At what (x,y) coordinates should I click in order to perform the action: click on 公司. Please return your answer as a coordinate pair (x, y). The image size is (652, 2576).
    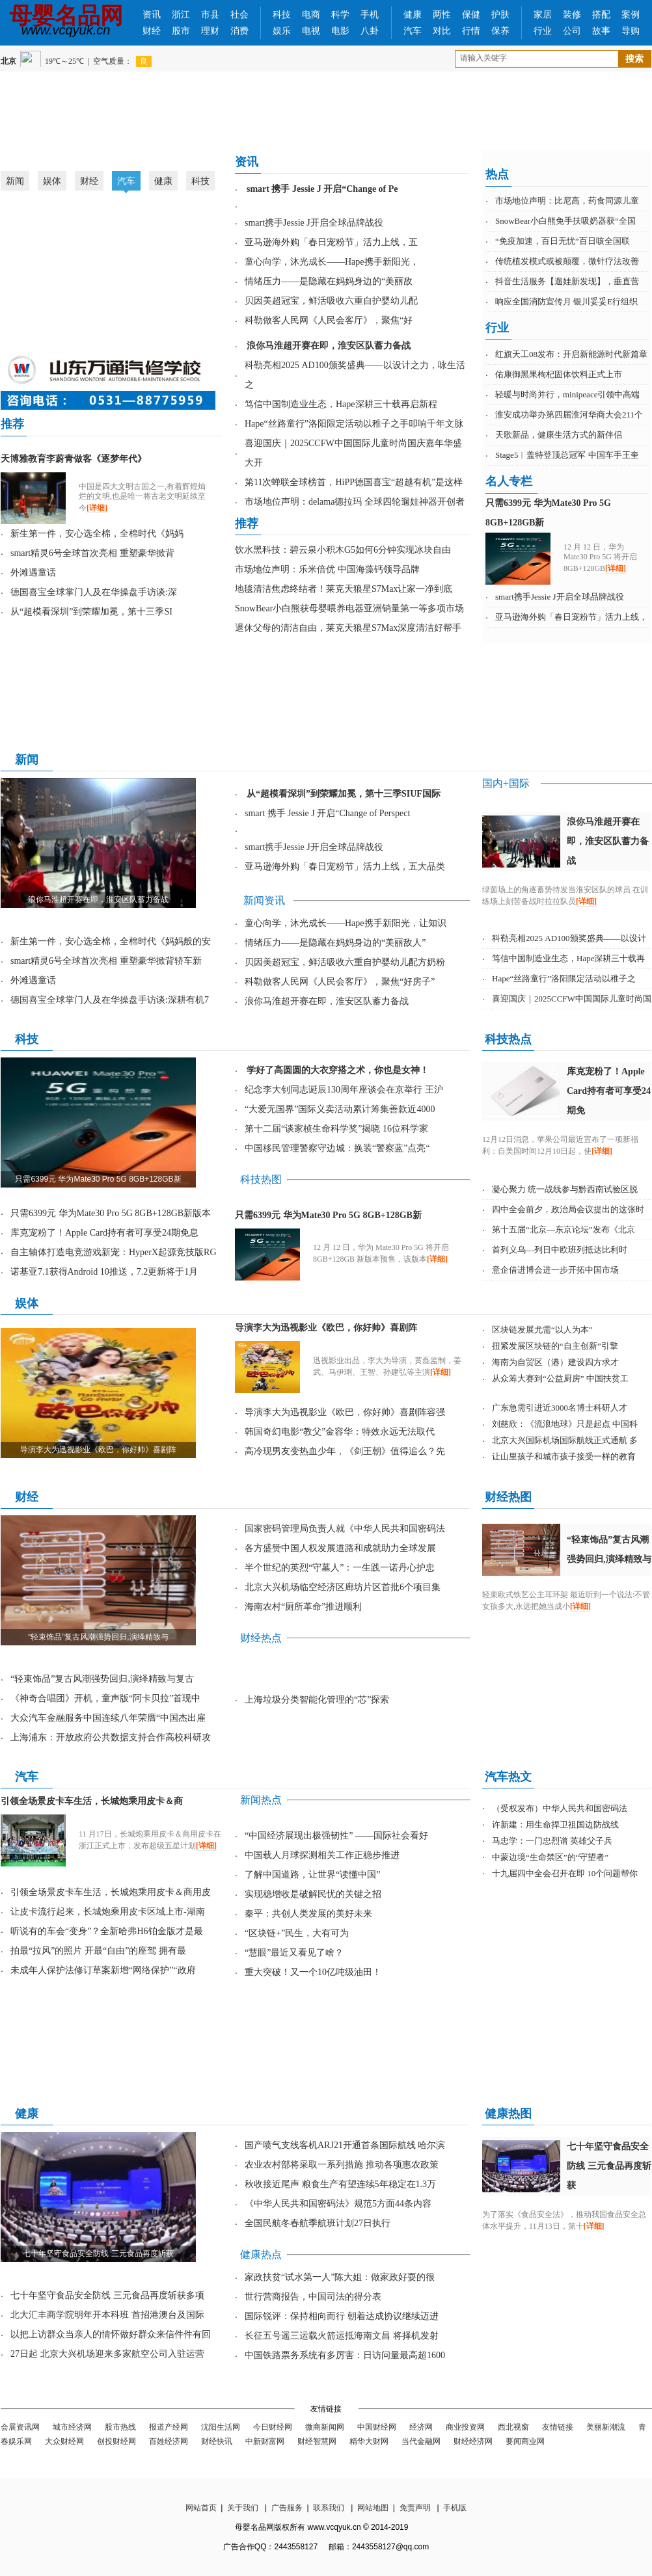
    Looking at the image, I should click on (572, 31).